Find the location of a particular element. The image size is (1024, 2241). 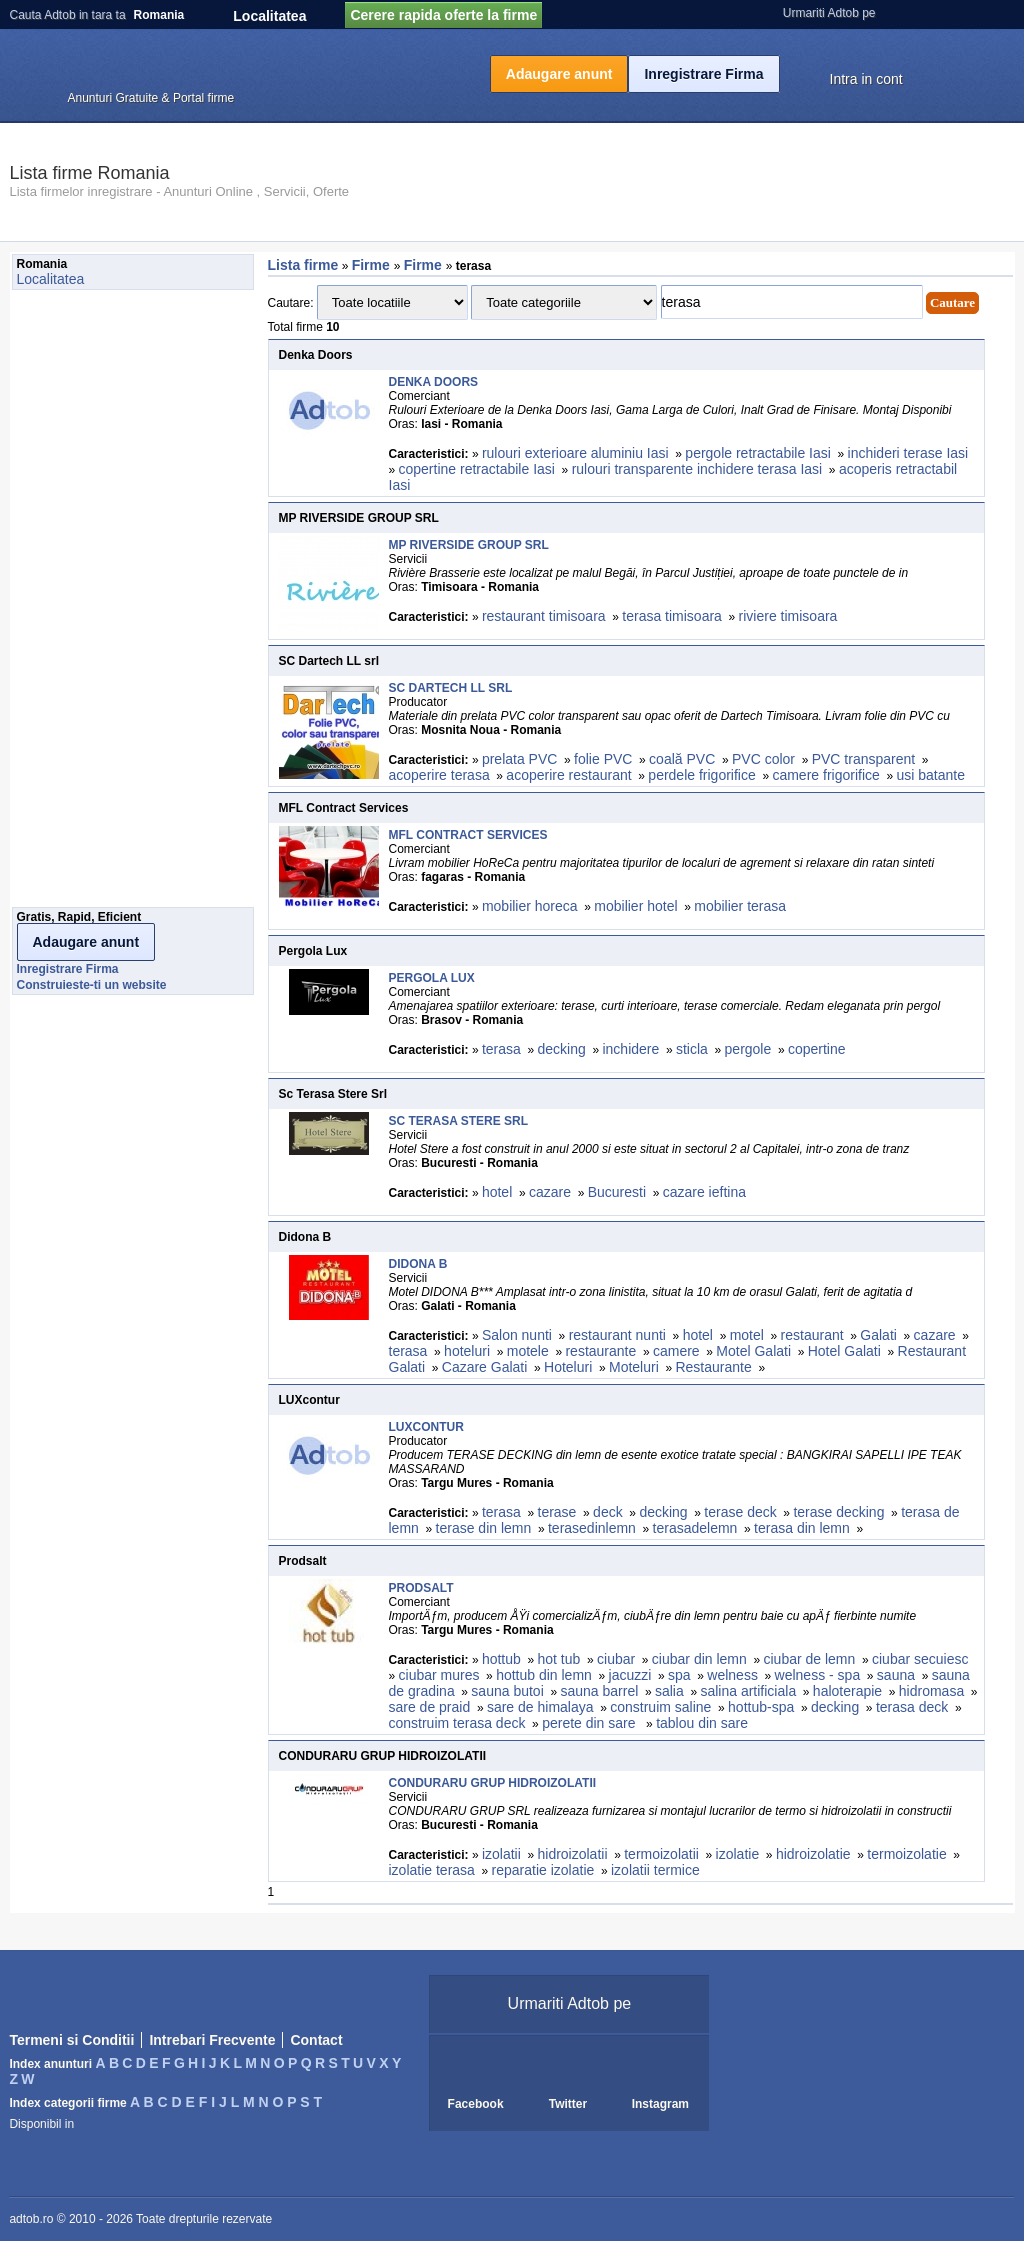

prelata PVC is located at coordinates (519, 759).